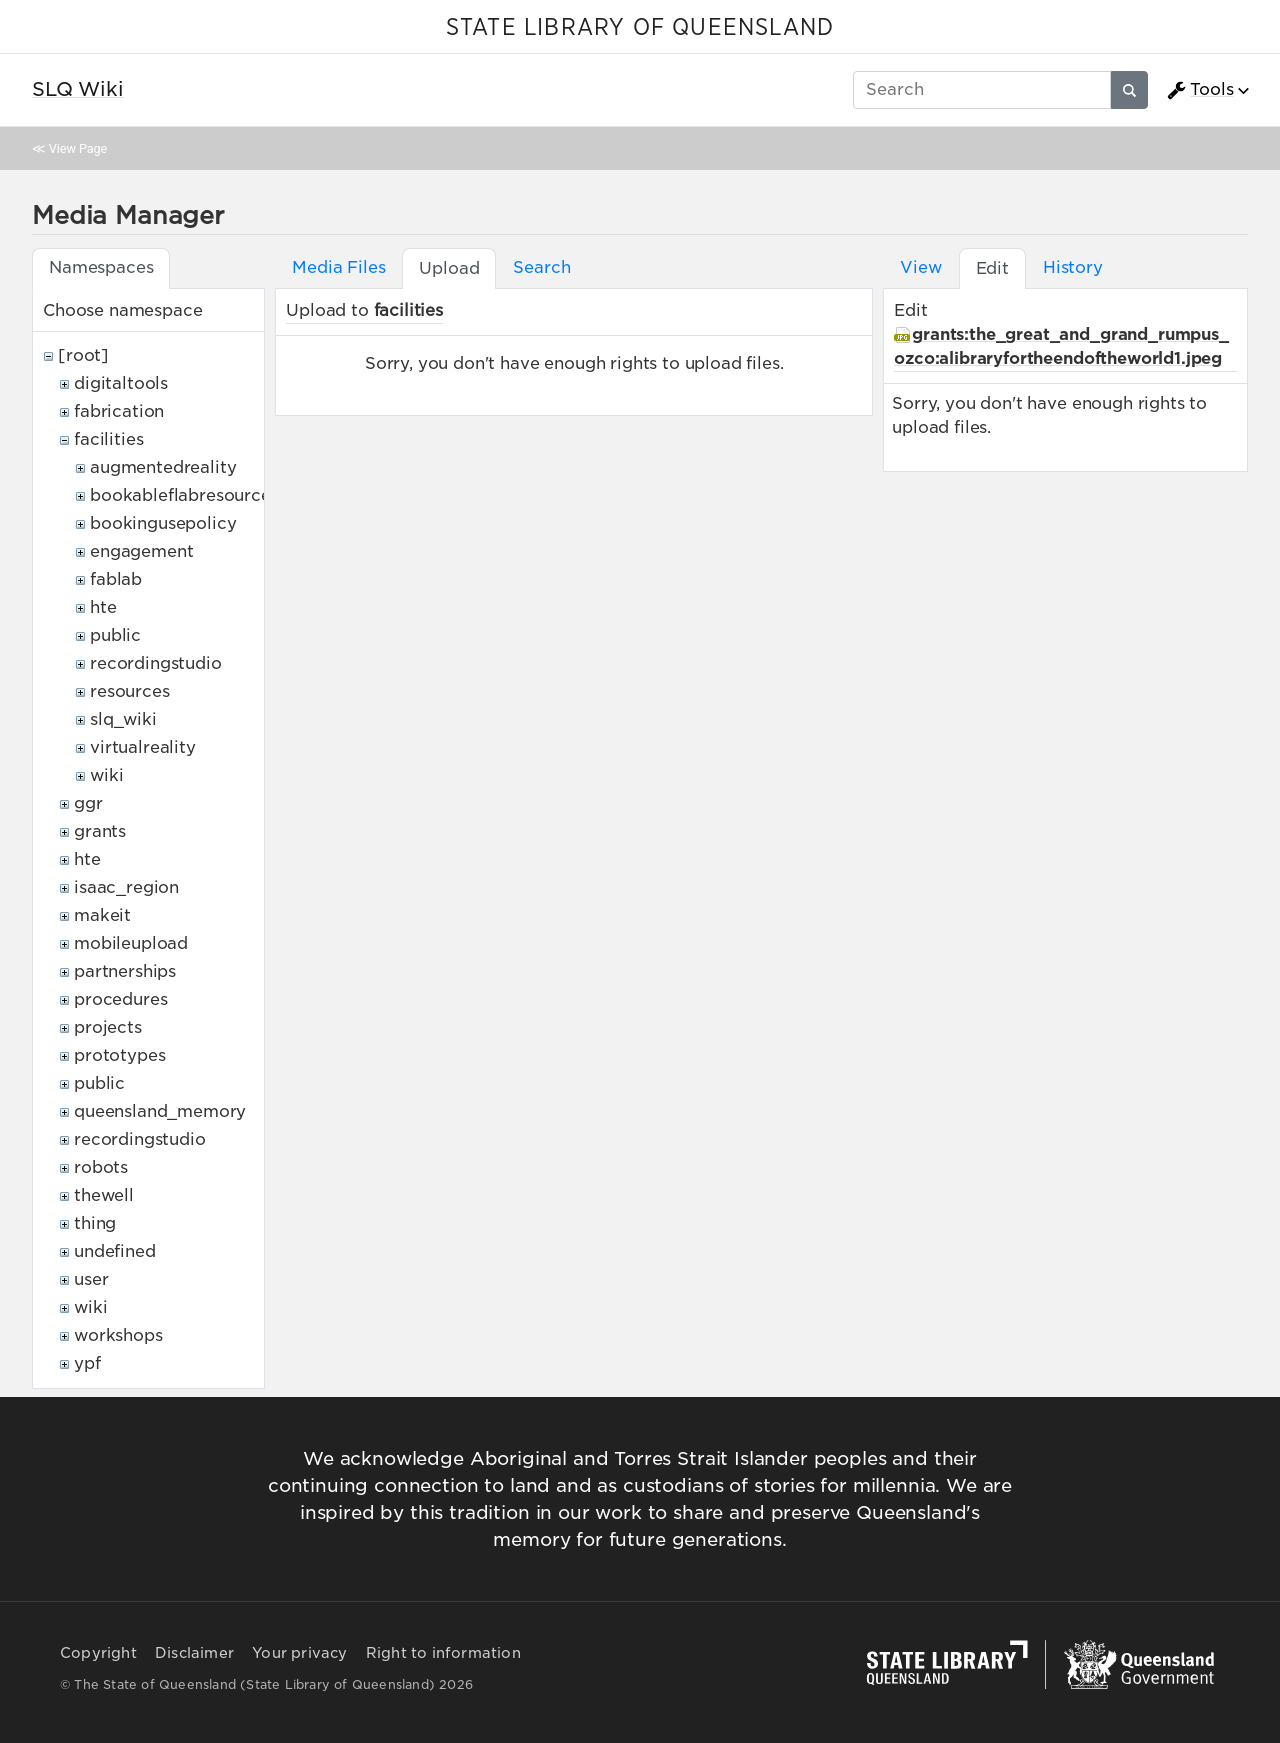  What do you see at coordinates (108, 1027) in the screenshot?
I see `projects` at bounding box center [108, 1027].